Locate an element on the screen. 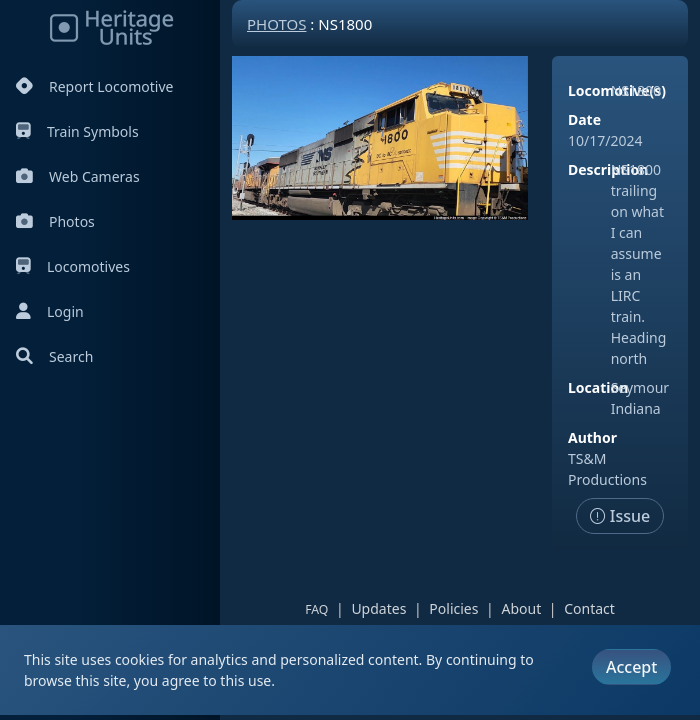 Image resolution: width=700 pixels, height=720 pixels. Login is located at coordinates (50, 311).